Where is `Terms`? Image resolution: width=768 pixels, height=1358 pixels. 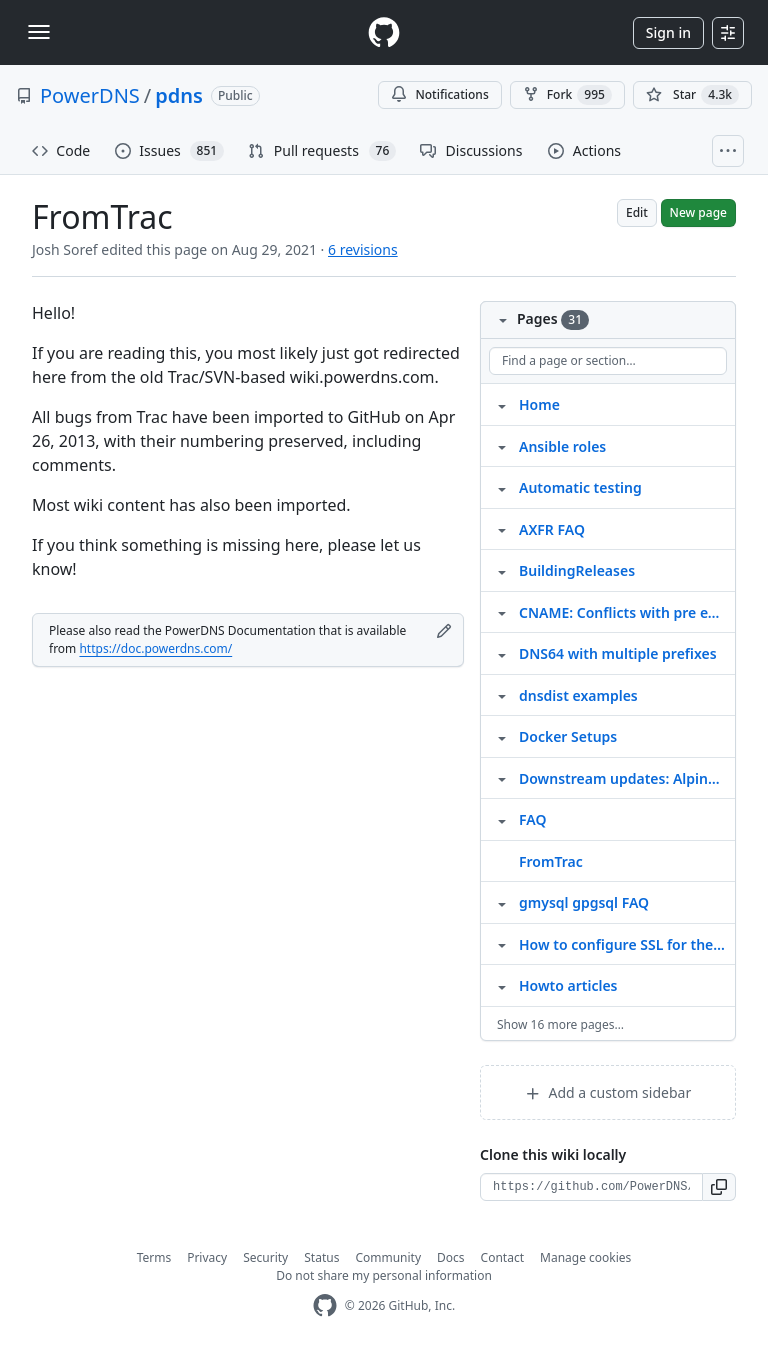
Terms is located at coordinates (154, 1257).